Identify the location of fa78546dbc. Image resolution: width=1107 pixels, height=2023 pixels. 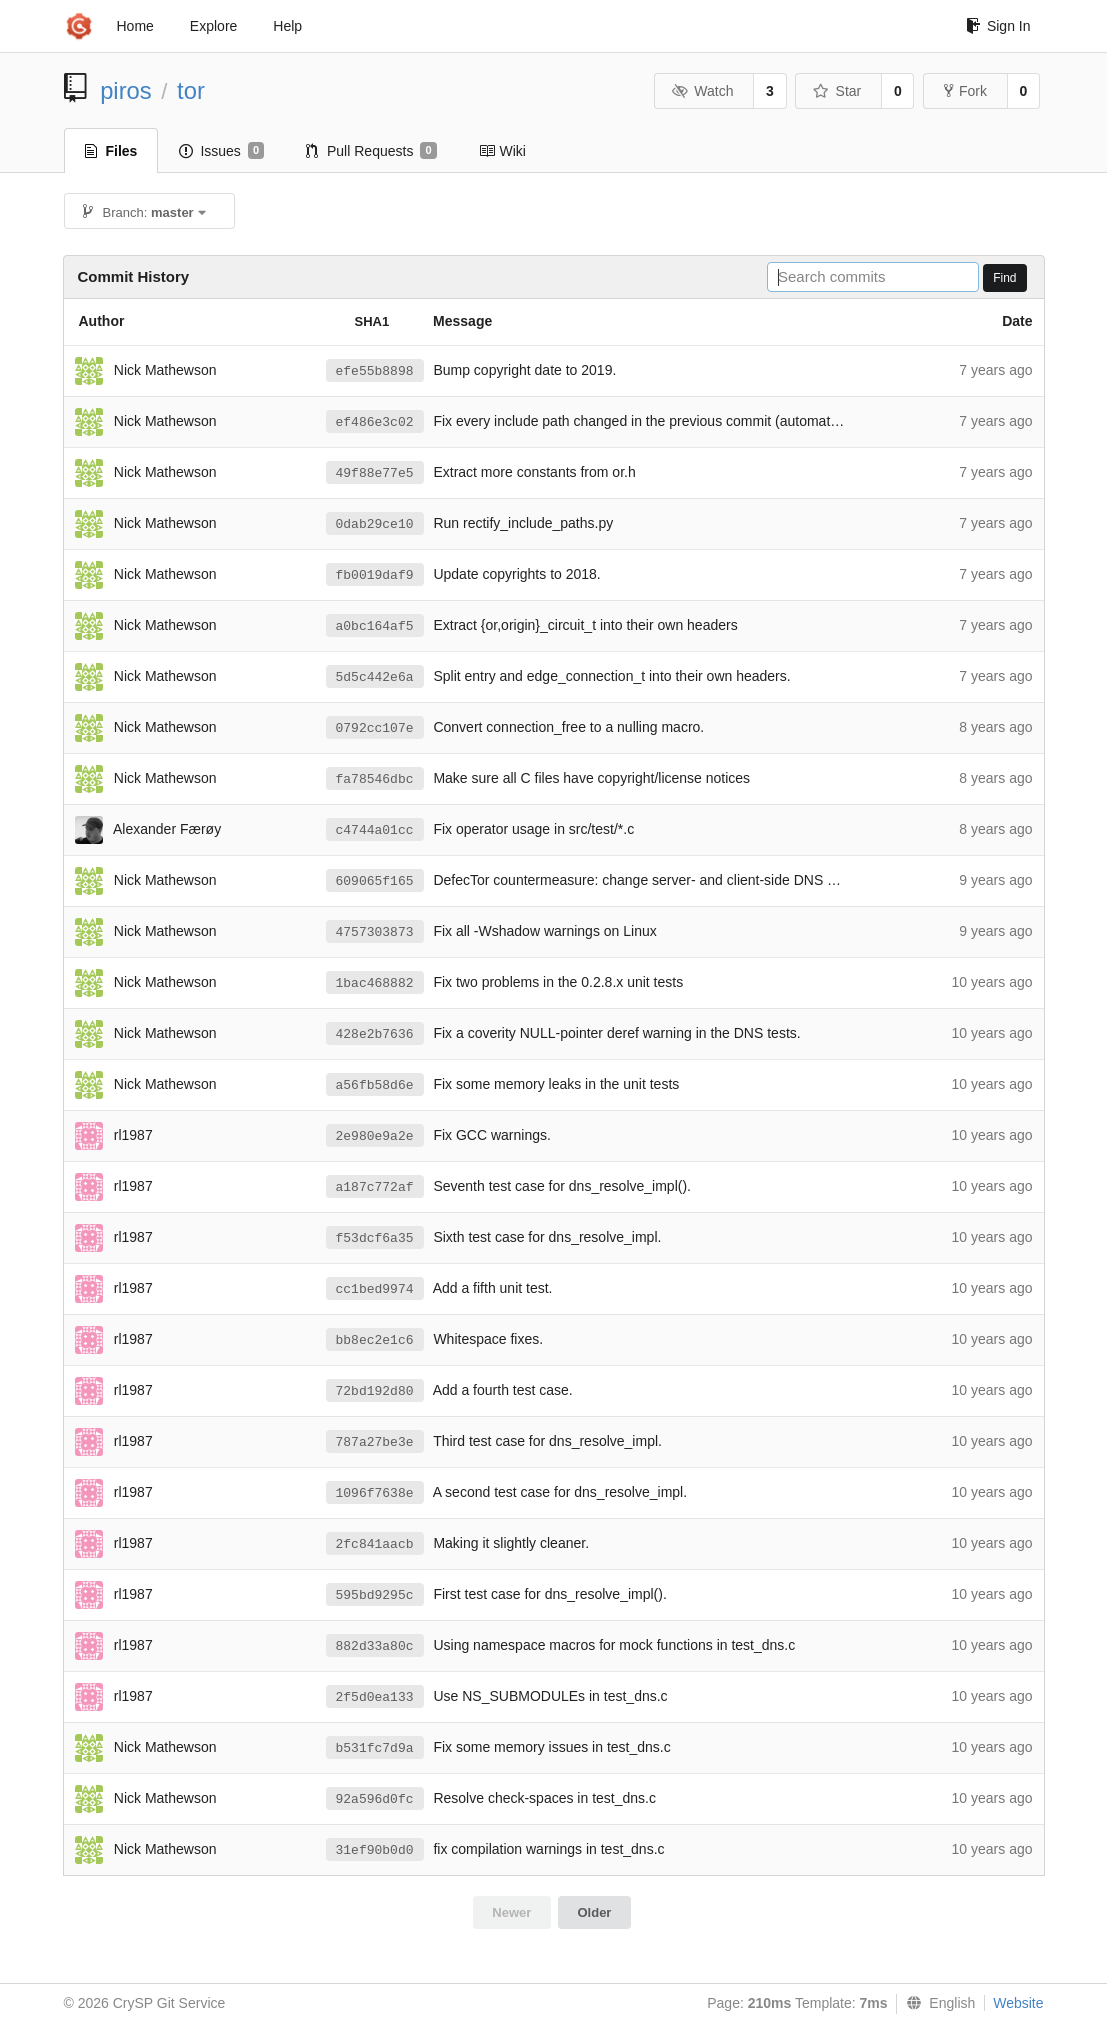
(375, 779).